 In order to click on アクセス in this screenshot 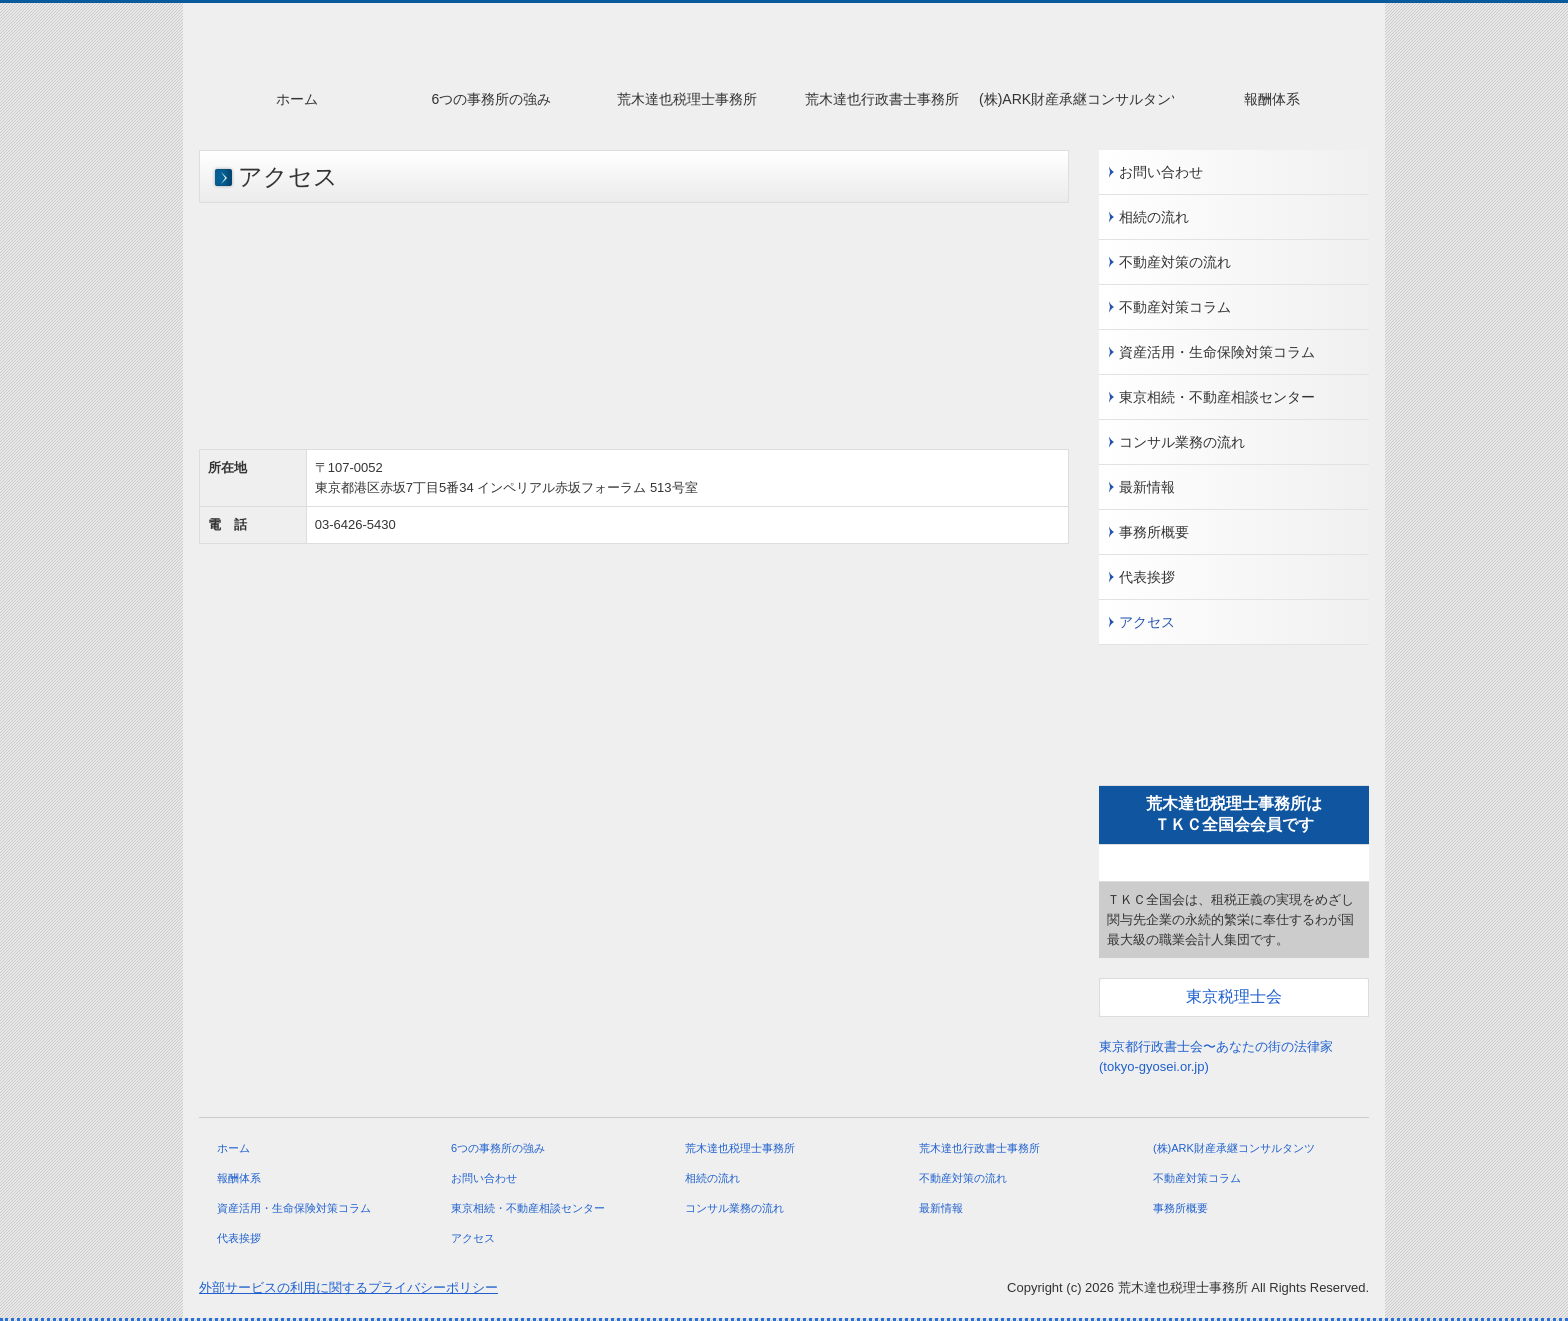, I will do `click(1147, 622)`.